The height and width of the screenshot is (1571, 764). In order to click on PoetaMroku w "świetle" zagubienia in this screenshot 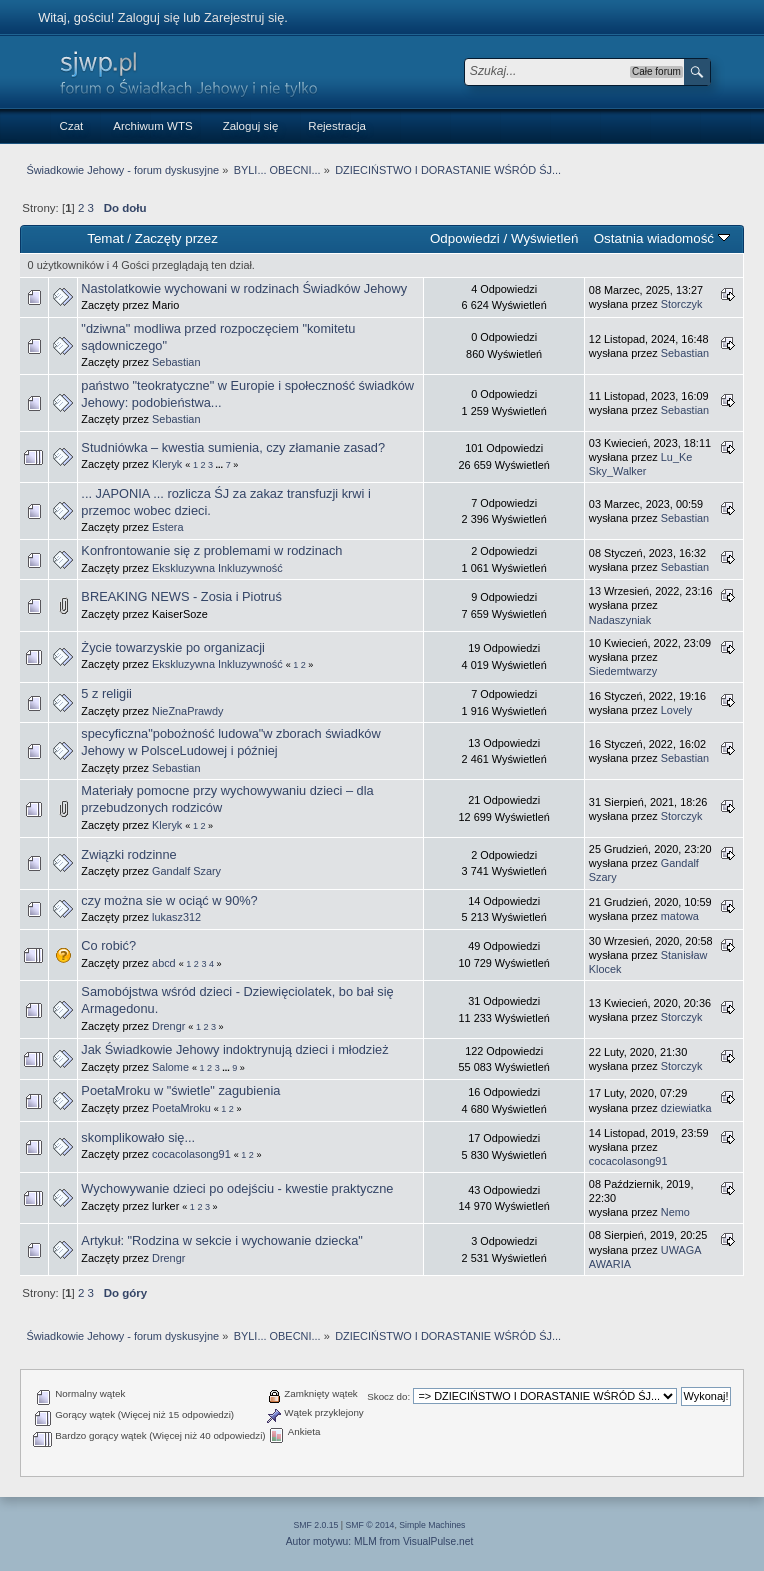, I will do `click(180, 1090)`.